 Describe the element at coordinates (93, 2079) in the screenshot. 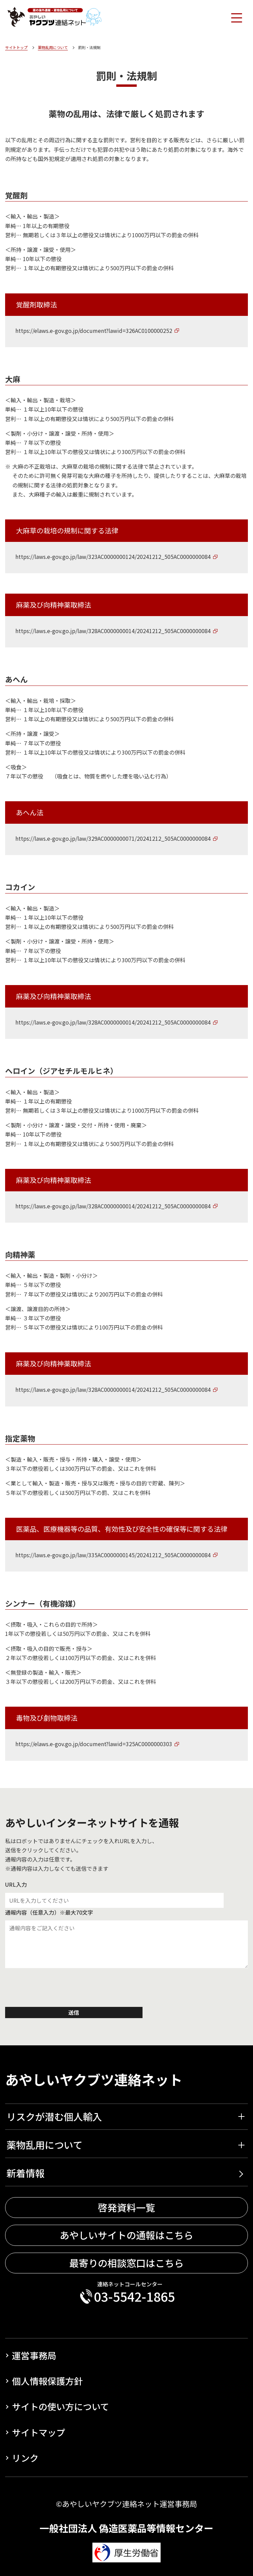

I see `あやしいヤクブツ連絡ネット` at that location.